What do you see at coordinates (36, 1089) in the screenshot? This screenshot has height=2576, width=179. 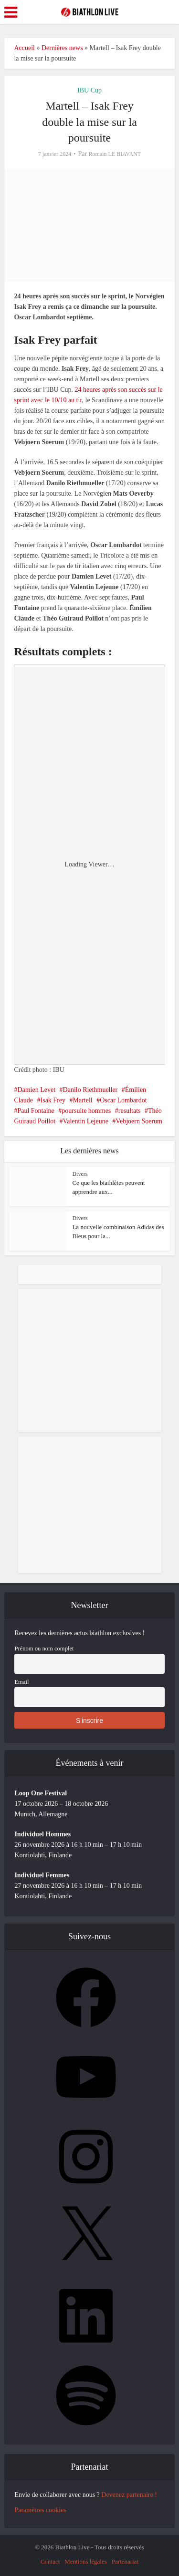 I see `Damien Levet` at bounding box center [36, 1089].